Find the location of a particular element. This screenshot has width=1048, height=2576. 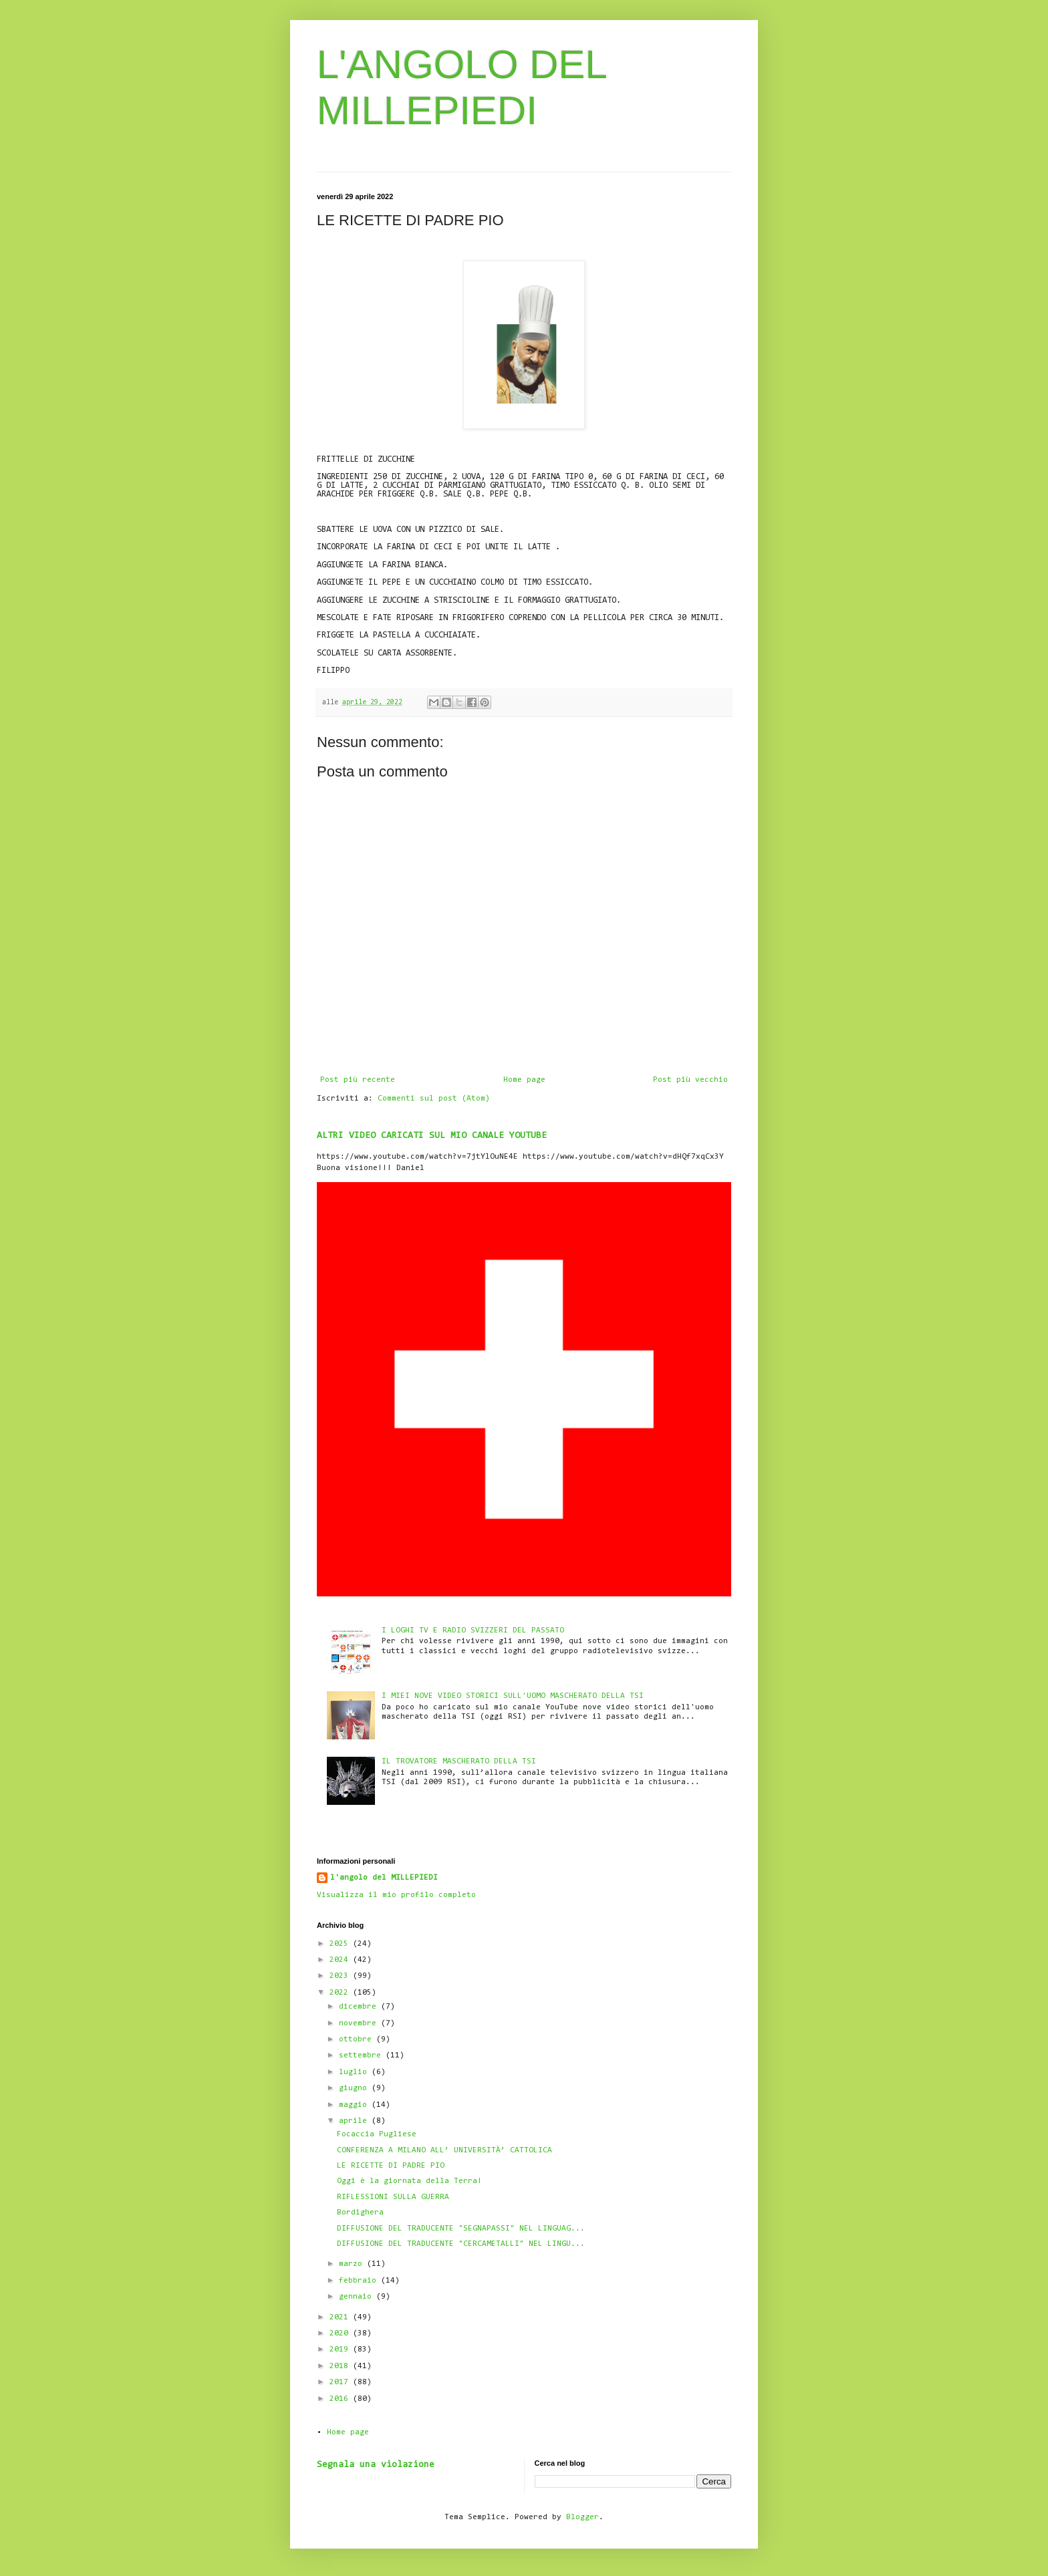

maggio is located at coordinates (355, 2105).